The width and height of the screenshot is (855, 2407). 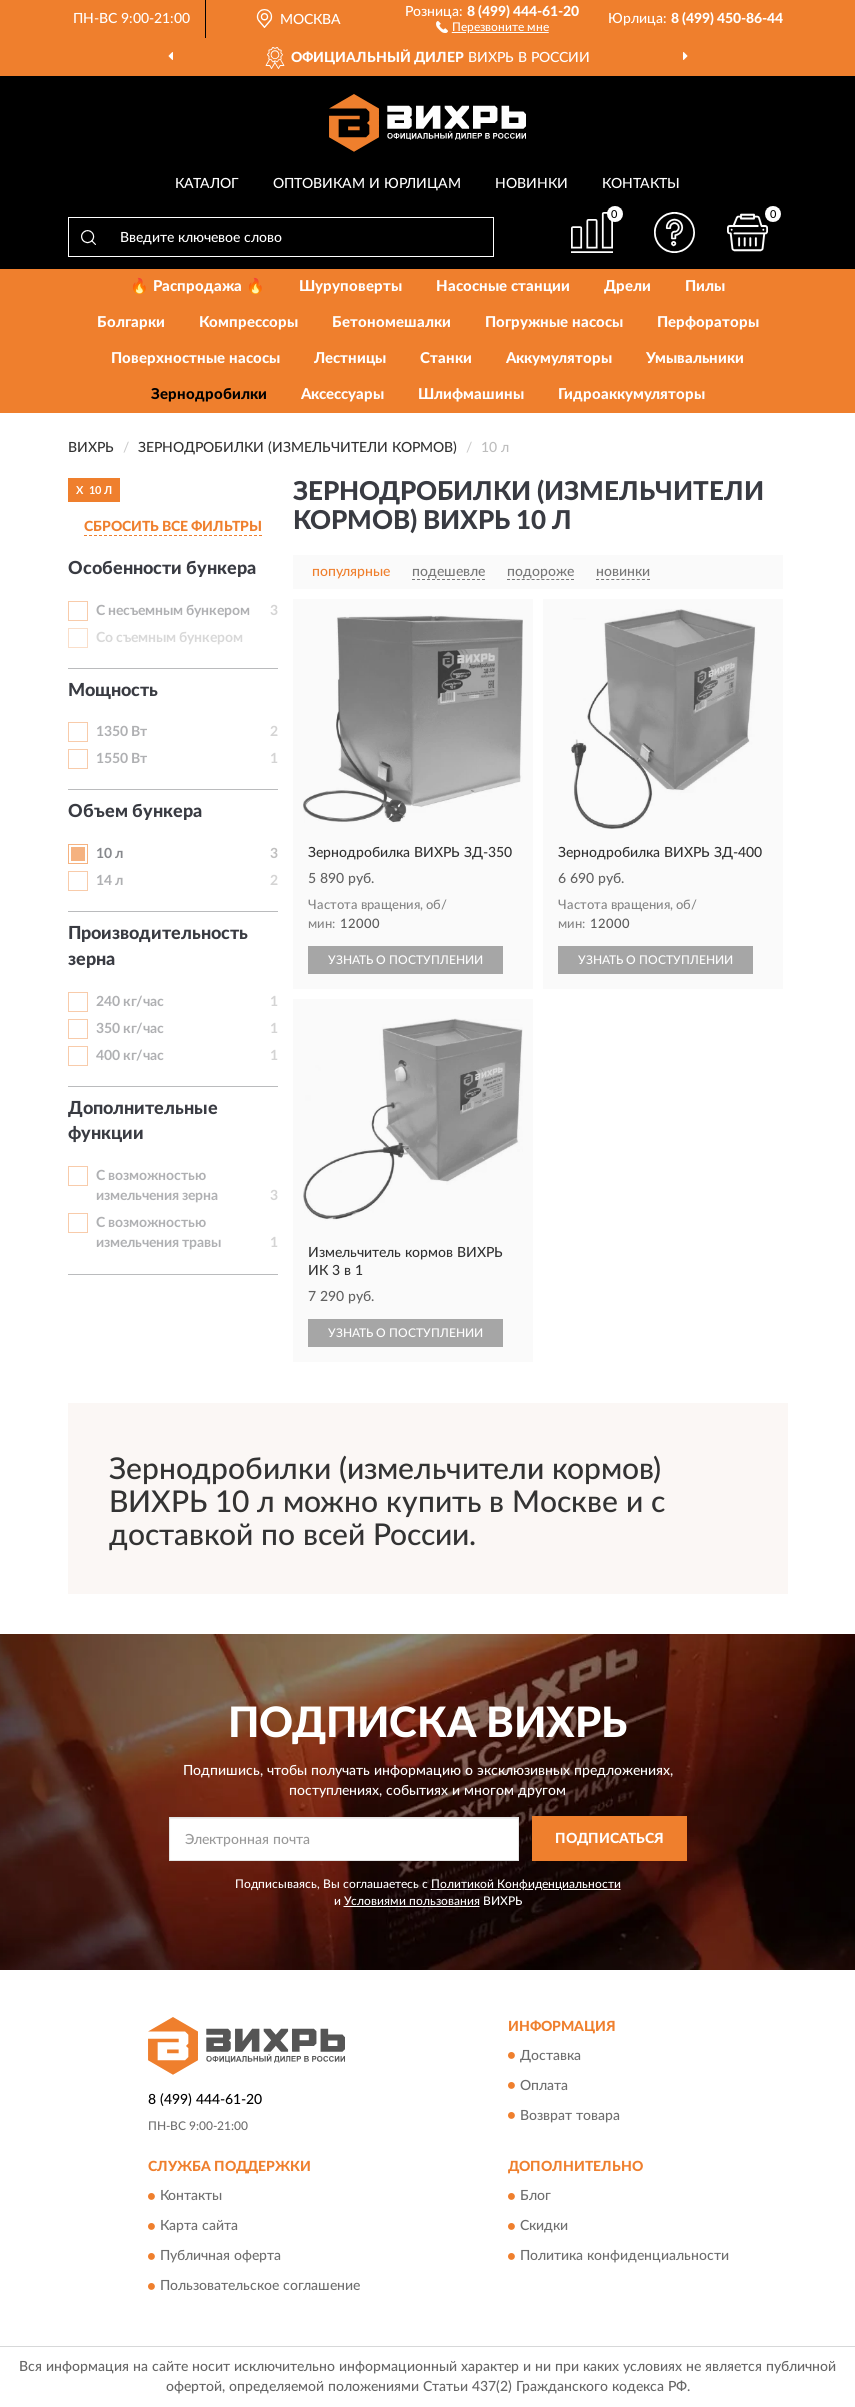 I want to click on Бетономешалки, so click(x=391, y=322).